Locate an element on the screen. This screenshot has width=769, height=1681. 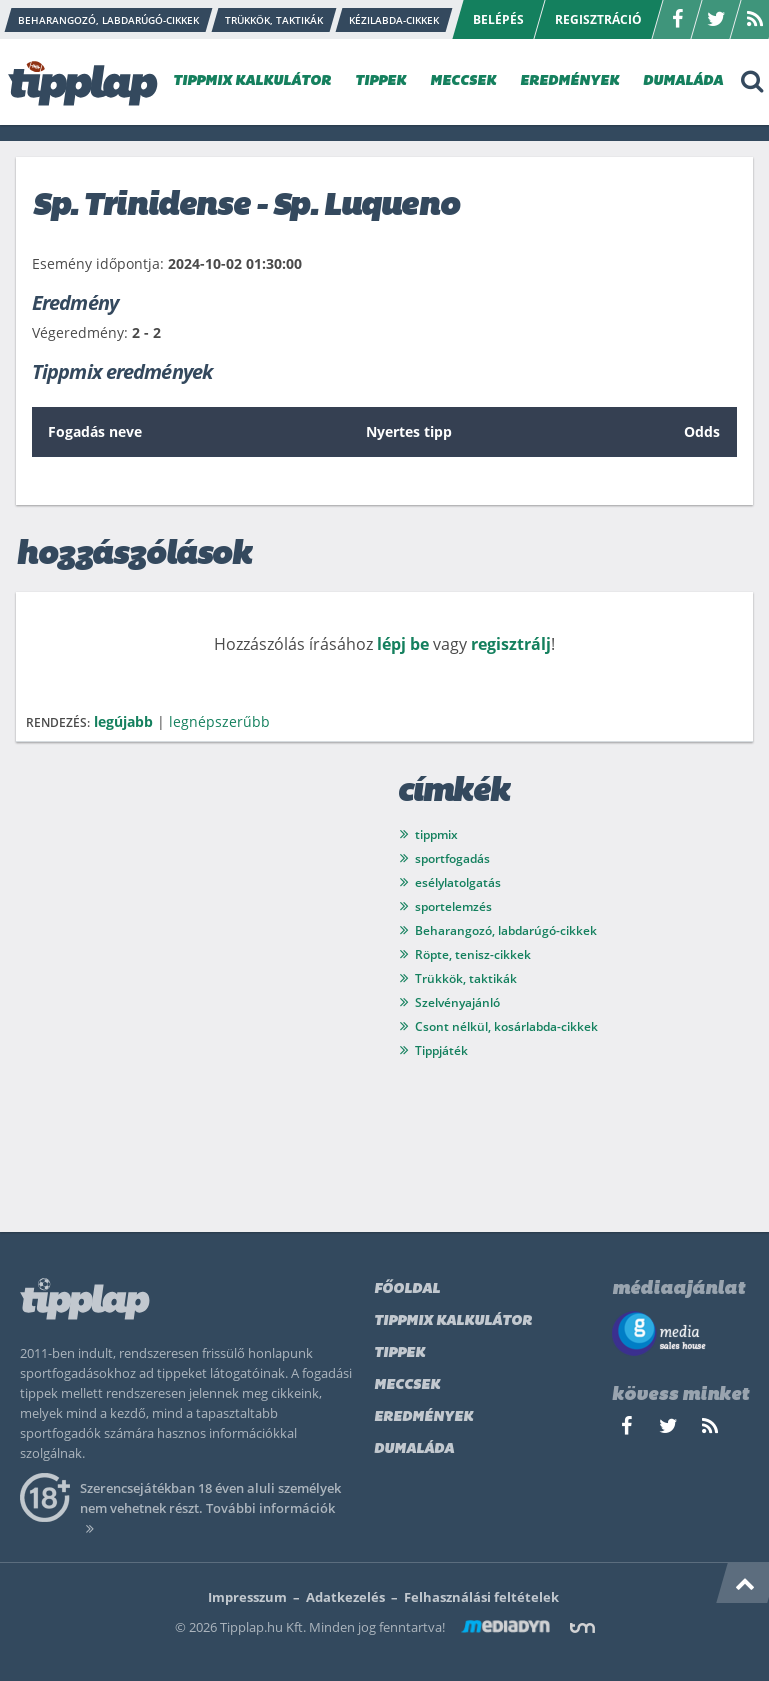
esélylatolgatás is located at coordinates (458, 882).